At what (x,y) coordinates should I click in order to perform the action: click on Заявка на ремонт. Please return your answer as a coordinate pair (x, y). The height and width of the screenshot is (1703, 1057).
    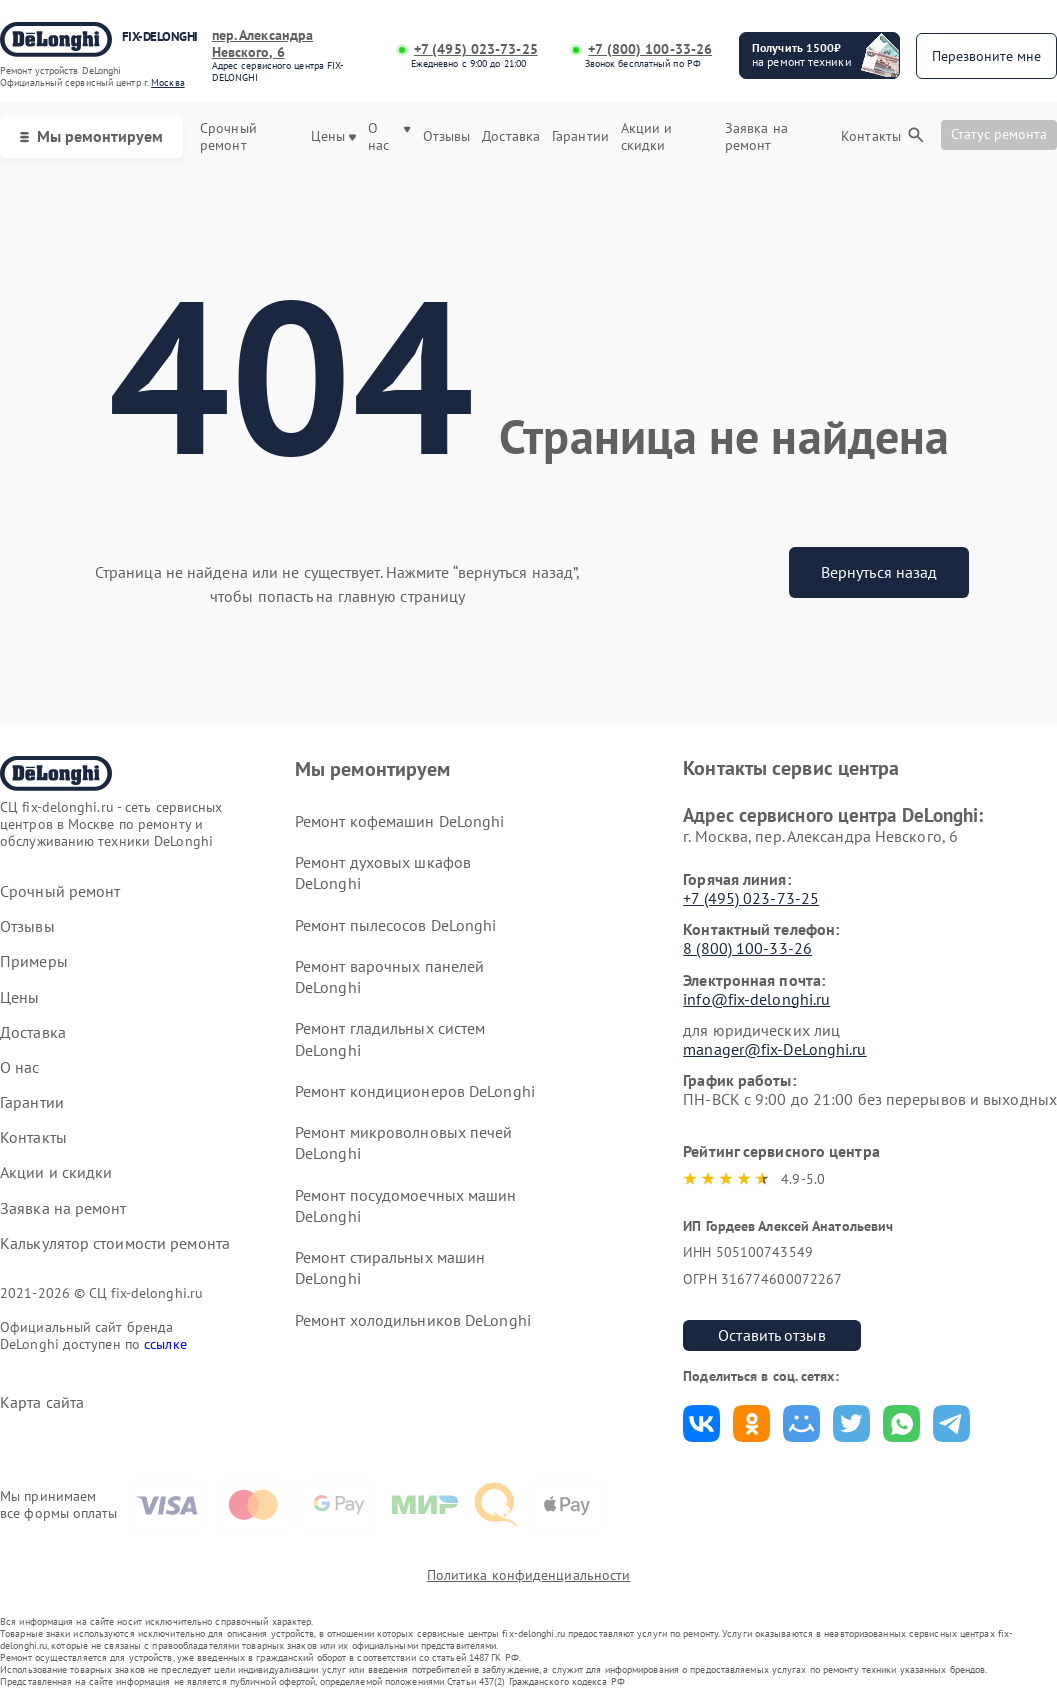
    Looking at the image, I should click on (756, 137).